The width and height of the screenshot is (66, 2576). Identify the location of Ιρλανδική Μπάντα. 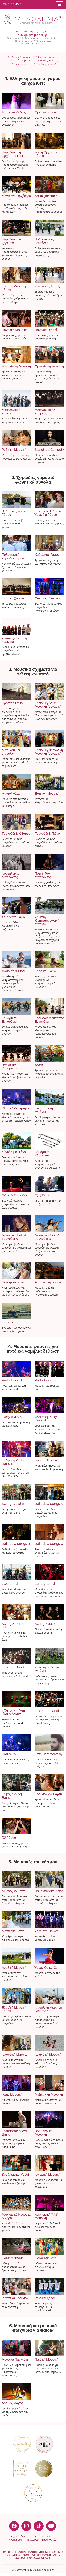
(15, 2054).